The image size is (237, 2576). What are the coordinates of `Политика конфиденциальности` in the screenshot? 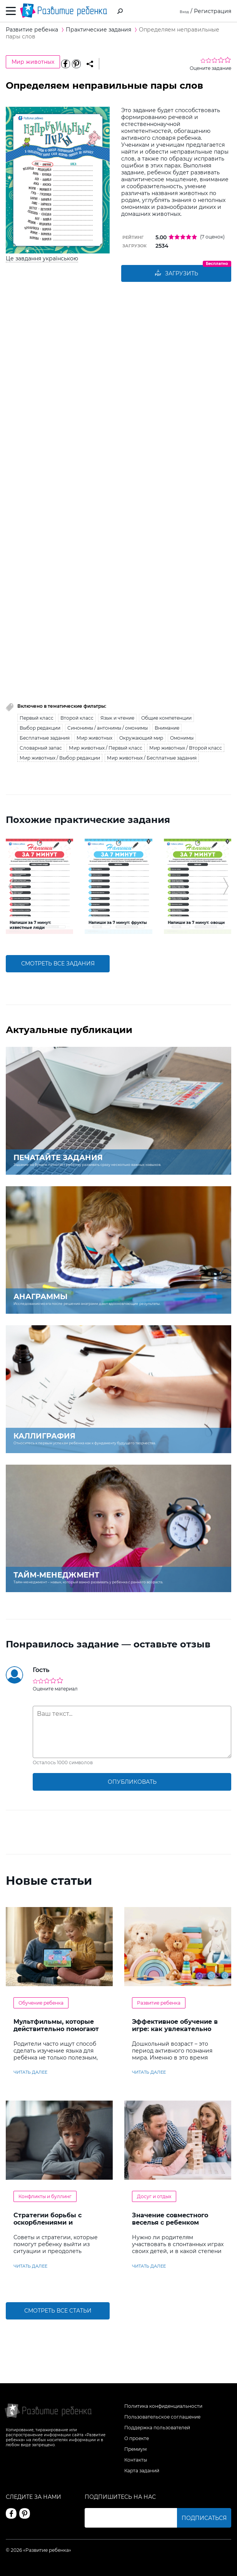 It's located at (163, 2406).